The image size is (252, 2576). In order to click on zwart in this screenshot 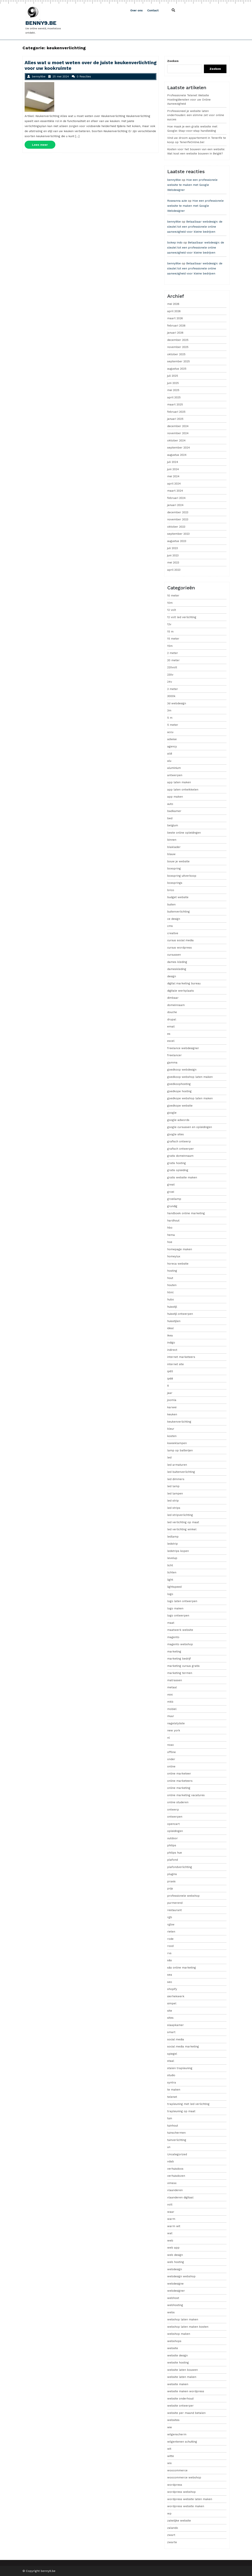, I will do `click(171, 2535)`.